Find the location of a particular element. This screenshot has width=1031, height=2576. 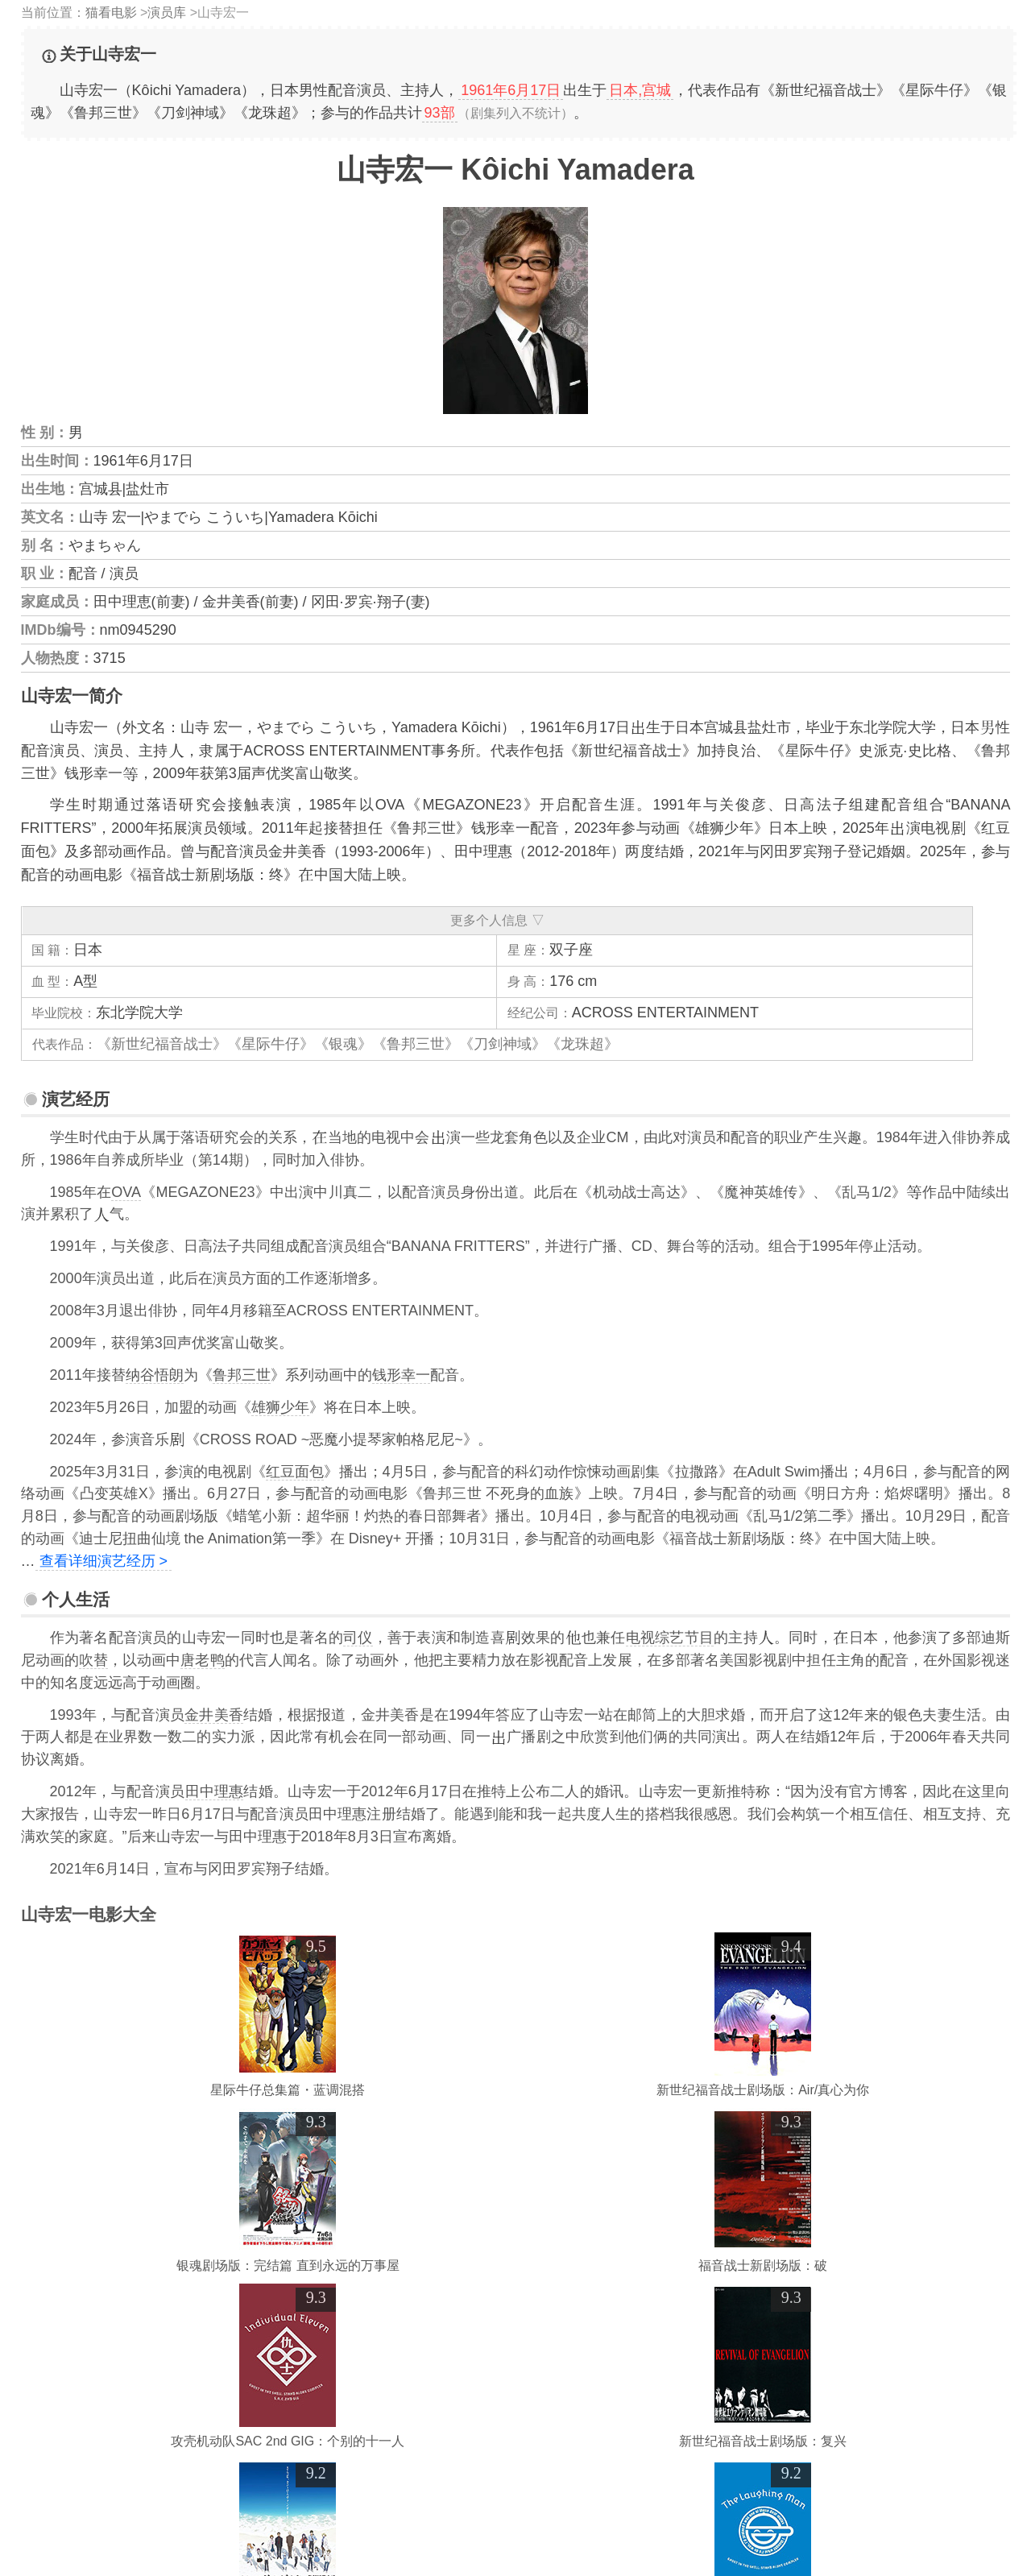

山寺宏一电影大全 is located at coordinates (88, 1914).